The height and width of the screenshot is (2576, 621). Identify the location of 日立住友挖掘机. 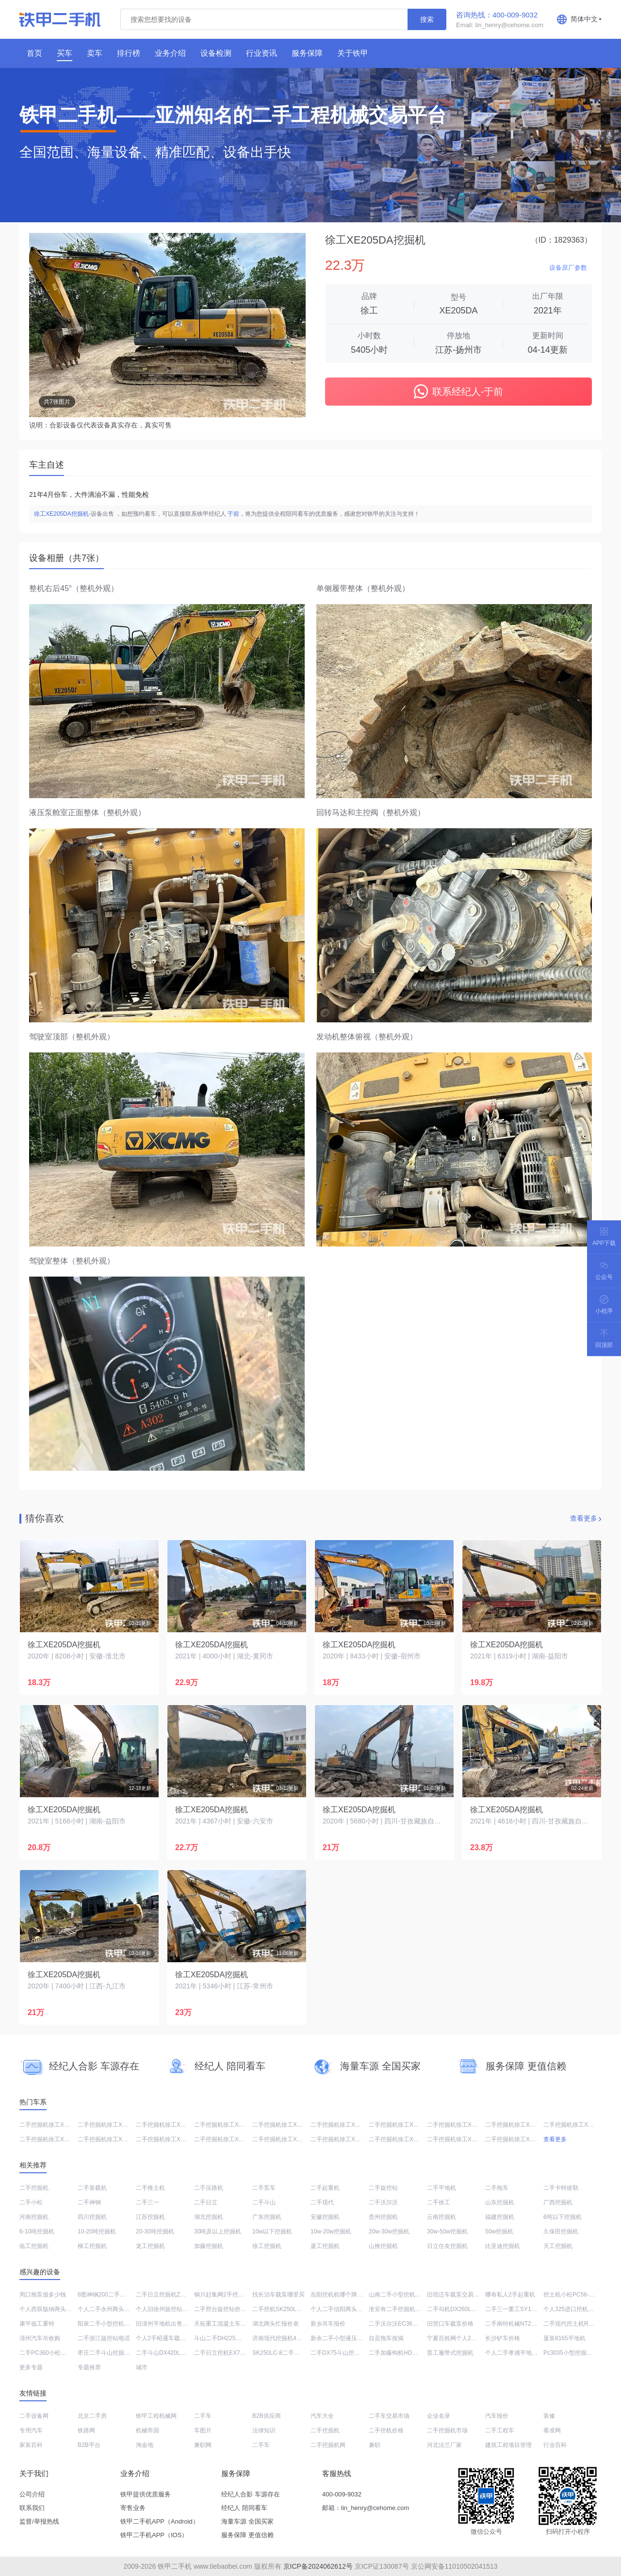
(447, 2246).